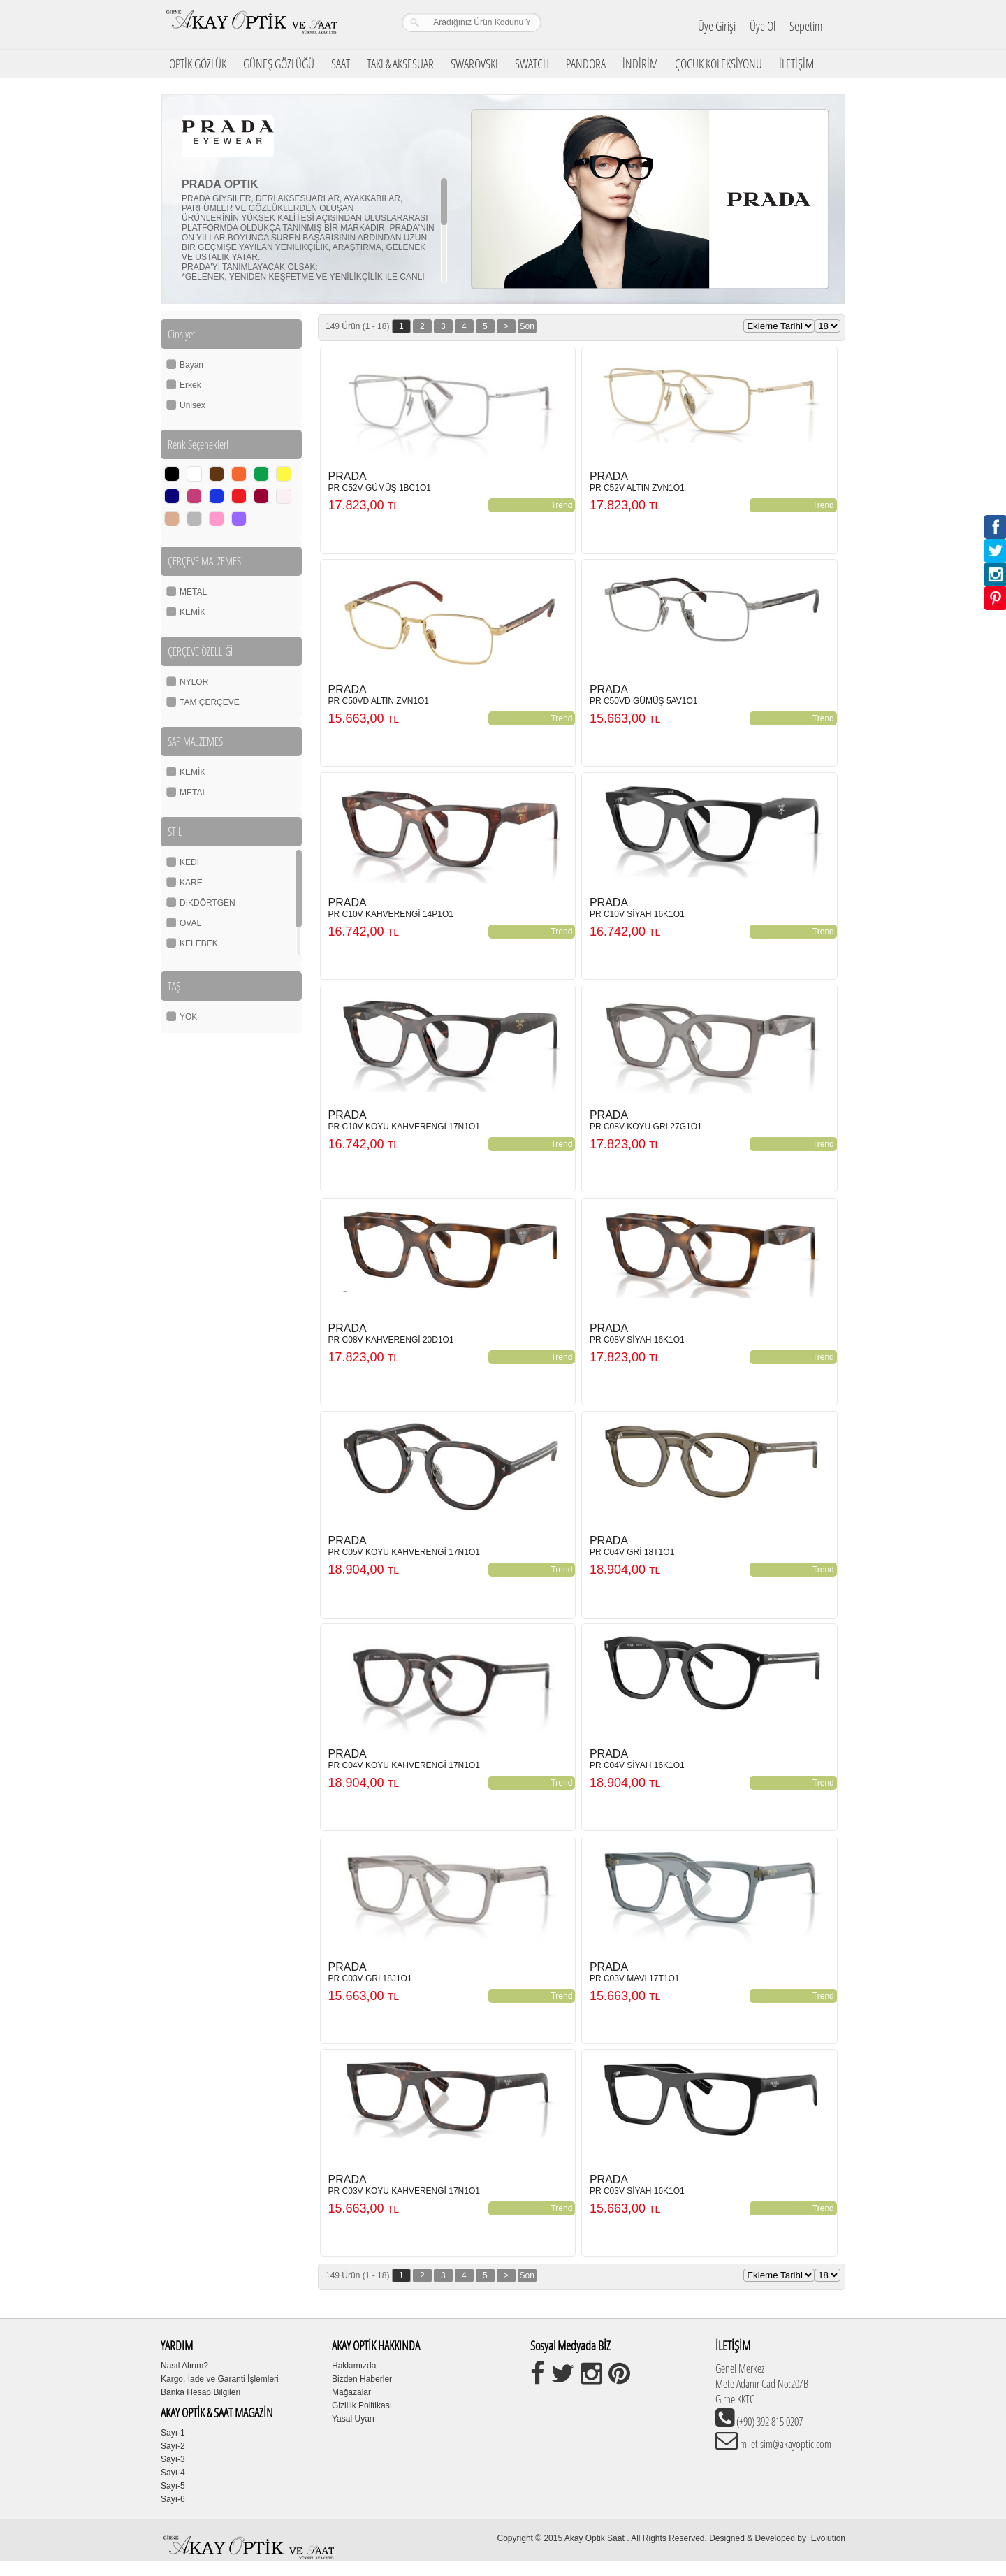 Image resolution: width=1006 pixels, height=2576 pixels. I want to click on Unisex, so click(192, 405).